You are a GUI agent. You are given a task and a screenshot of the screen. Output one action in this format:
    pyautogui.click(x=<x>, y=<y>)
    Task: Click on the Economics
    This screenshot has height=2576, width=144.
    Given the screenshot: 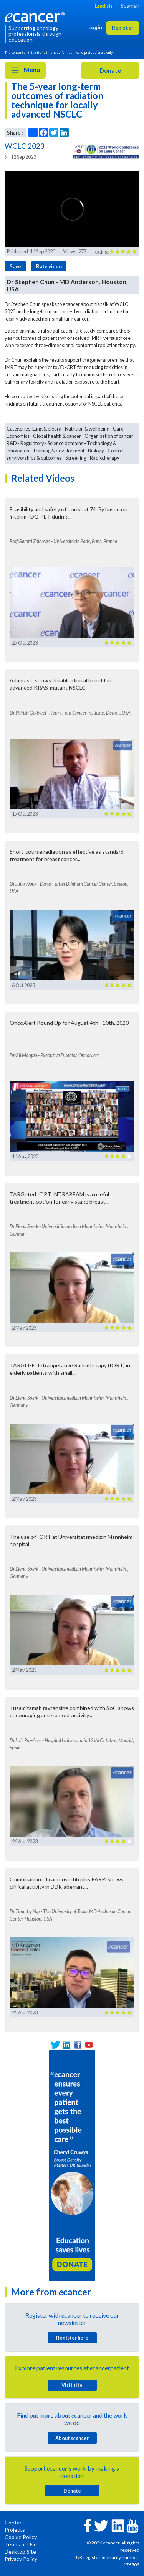 What is the action you would take?
    pyautogui.click(x=18, y=436)
    